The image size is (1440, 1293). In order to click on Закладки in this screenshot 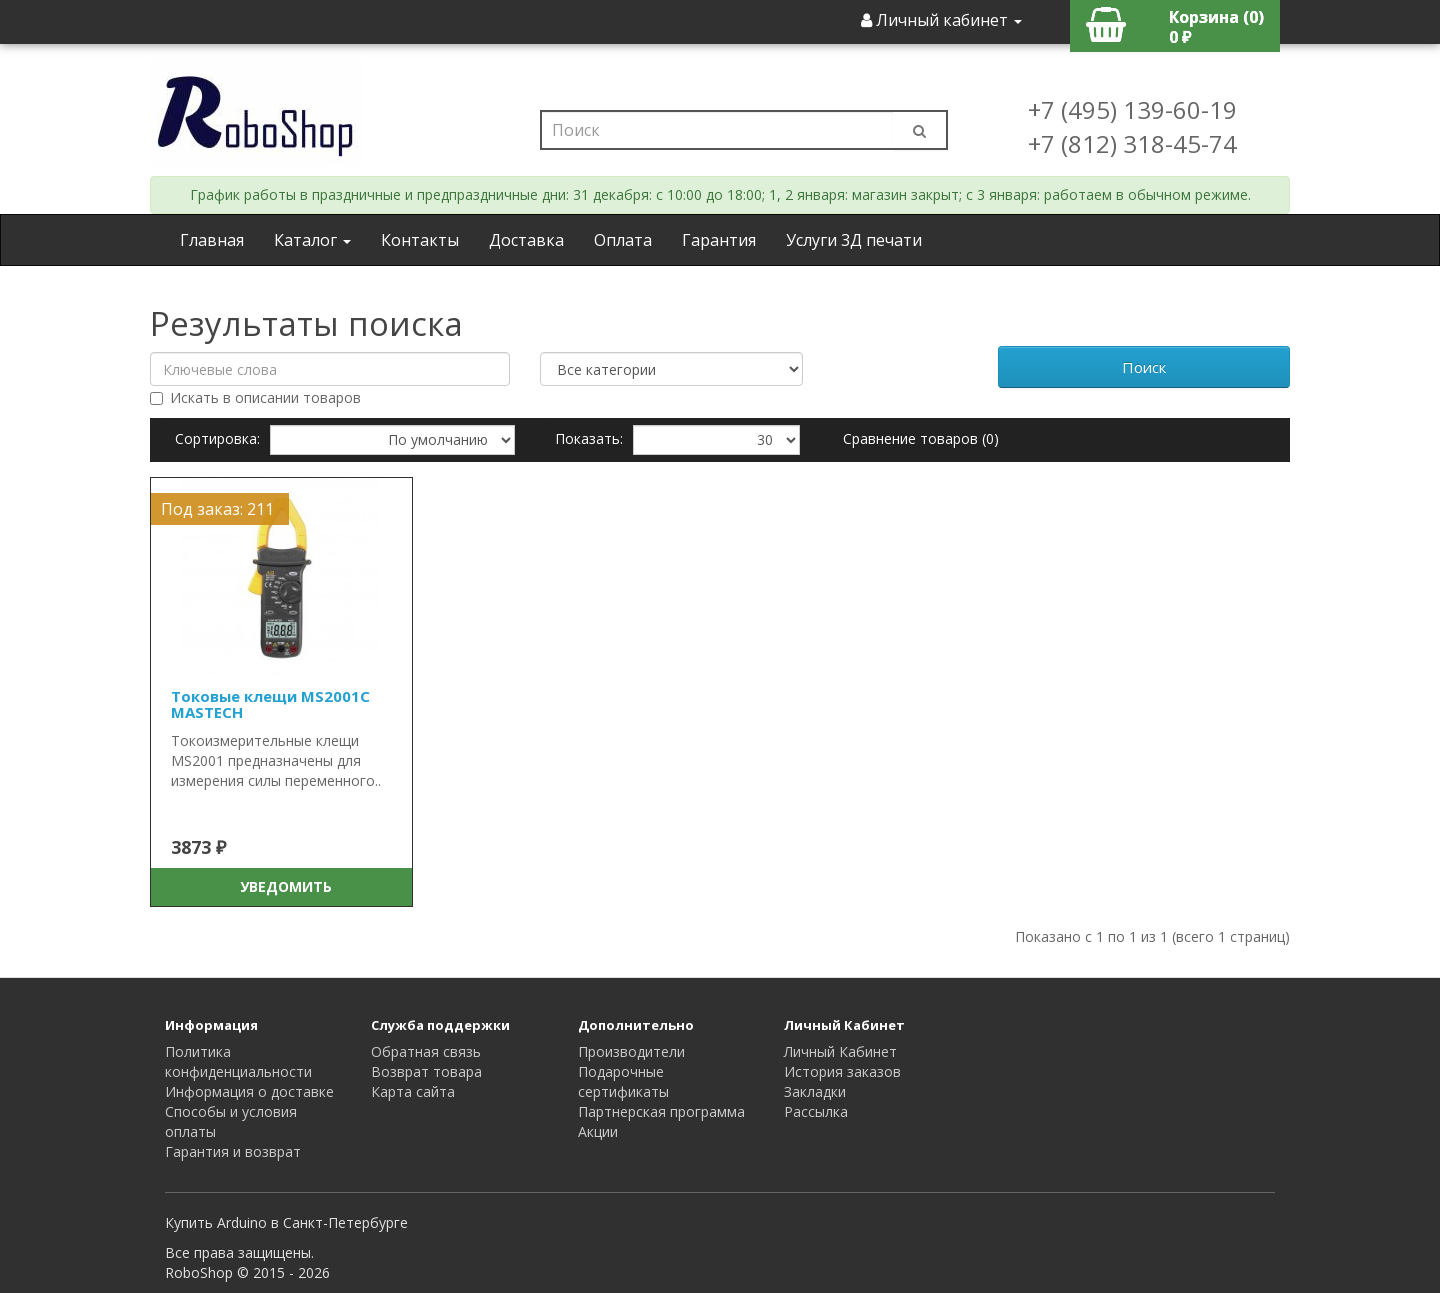, I will do `click(815, 1091)`.